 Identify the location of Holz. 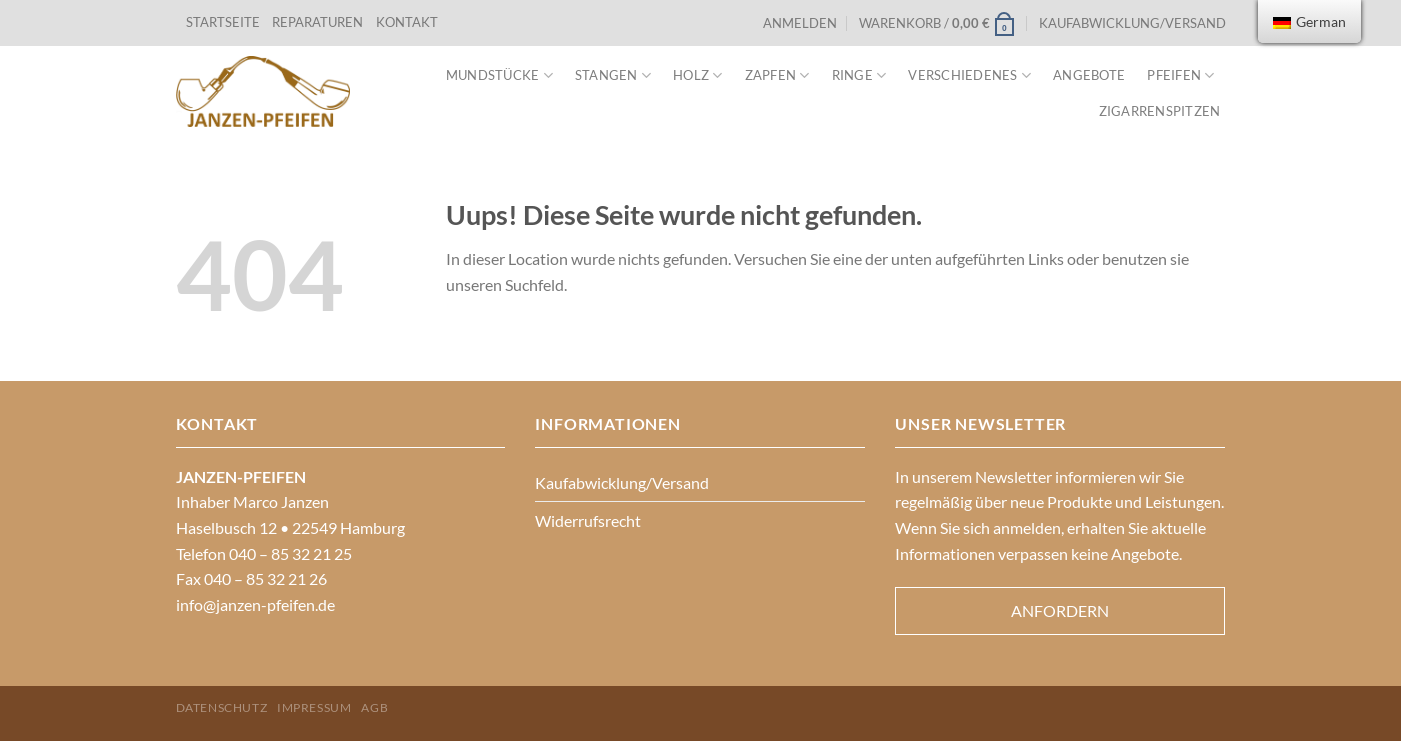
(697, 75).